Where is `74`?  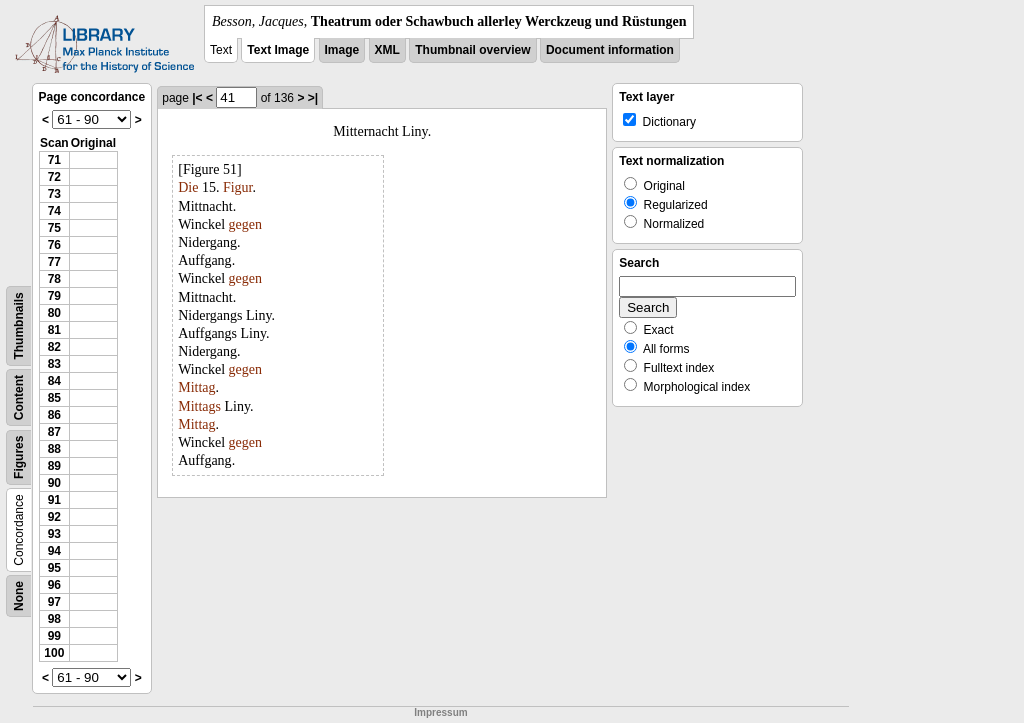
74 is located at coordinates (54, 211).